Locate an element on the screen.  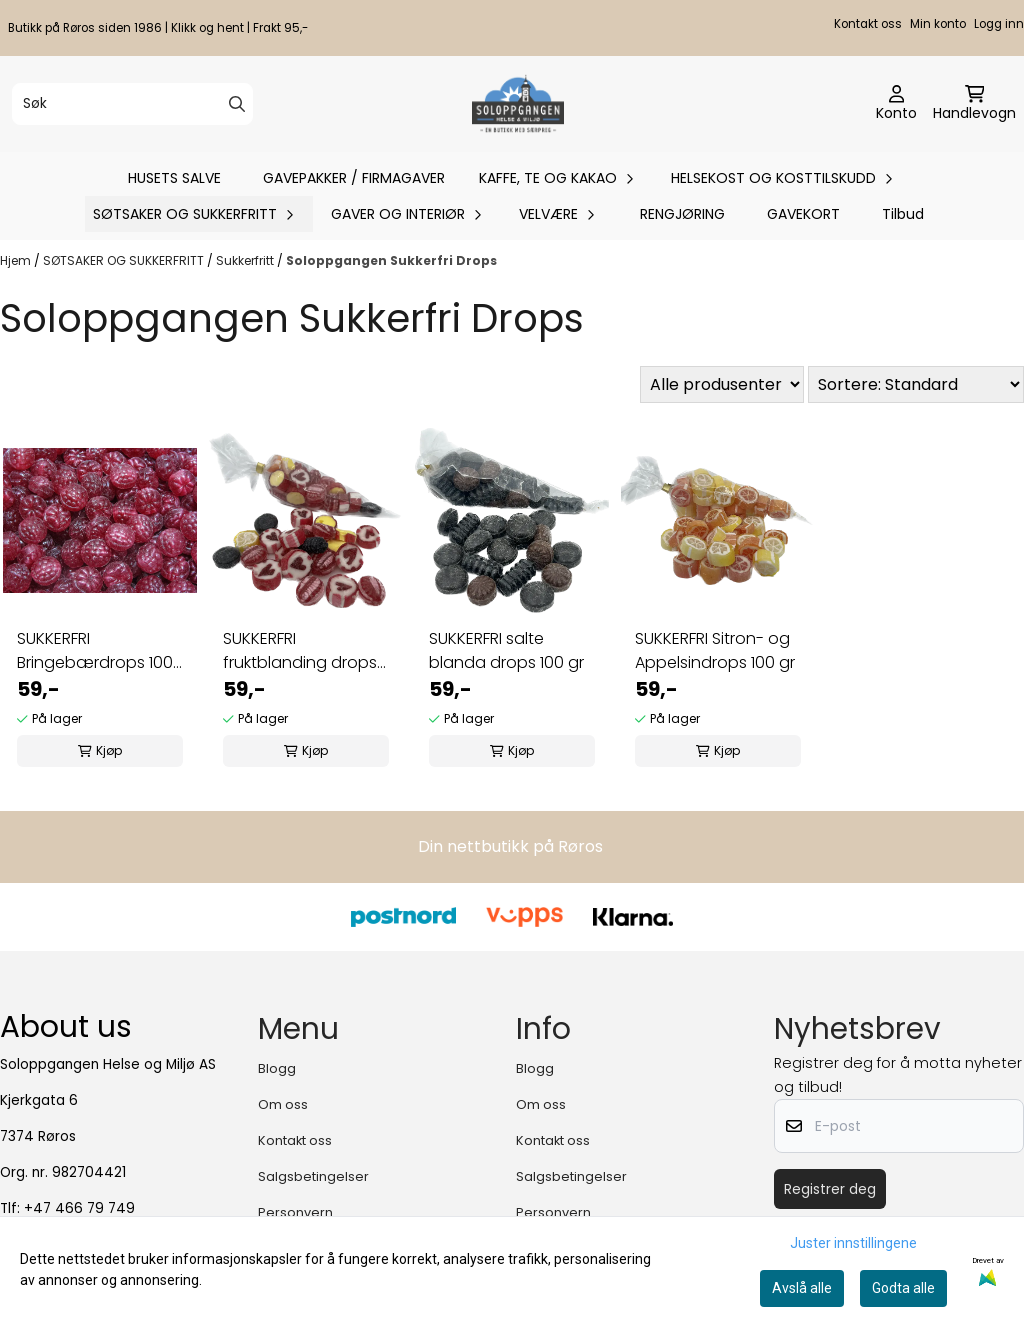
[Åpne handlekurven] is located at coordinates (974, 104).